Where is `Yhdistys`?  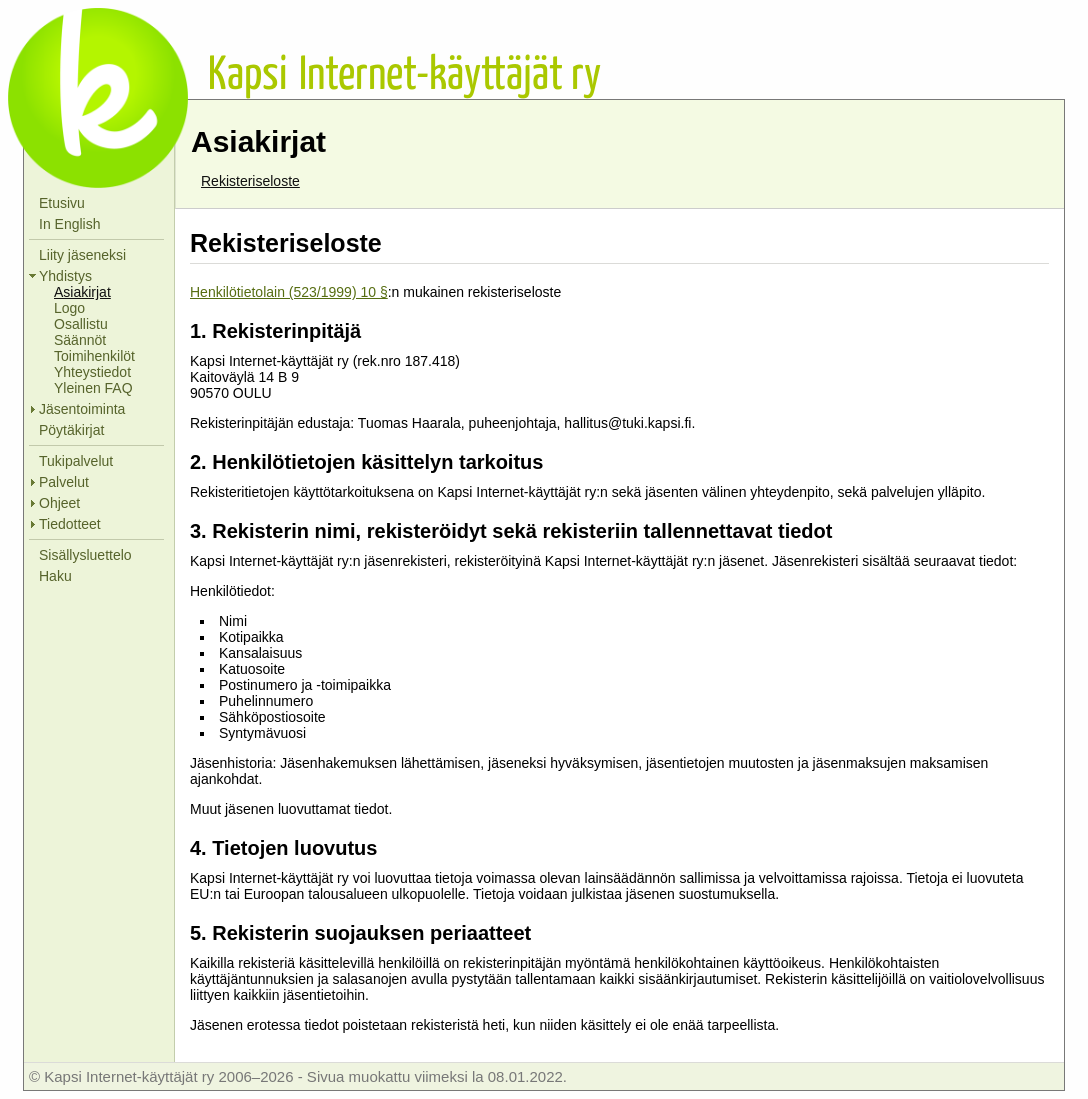 Yhdistys is located at coordinates (65, 276).